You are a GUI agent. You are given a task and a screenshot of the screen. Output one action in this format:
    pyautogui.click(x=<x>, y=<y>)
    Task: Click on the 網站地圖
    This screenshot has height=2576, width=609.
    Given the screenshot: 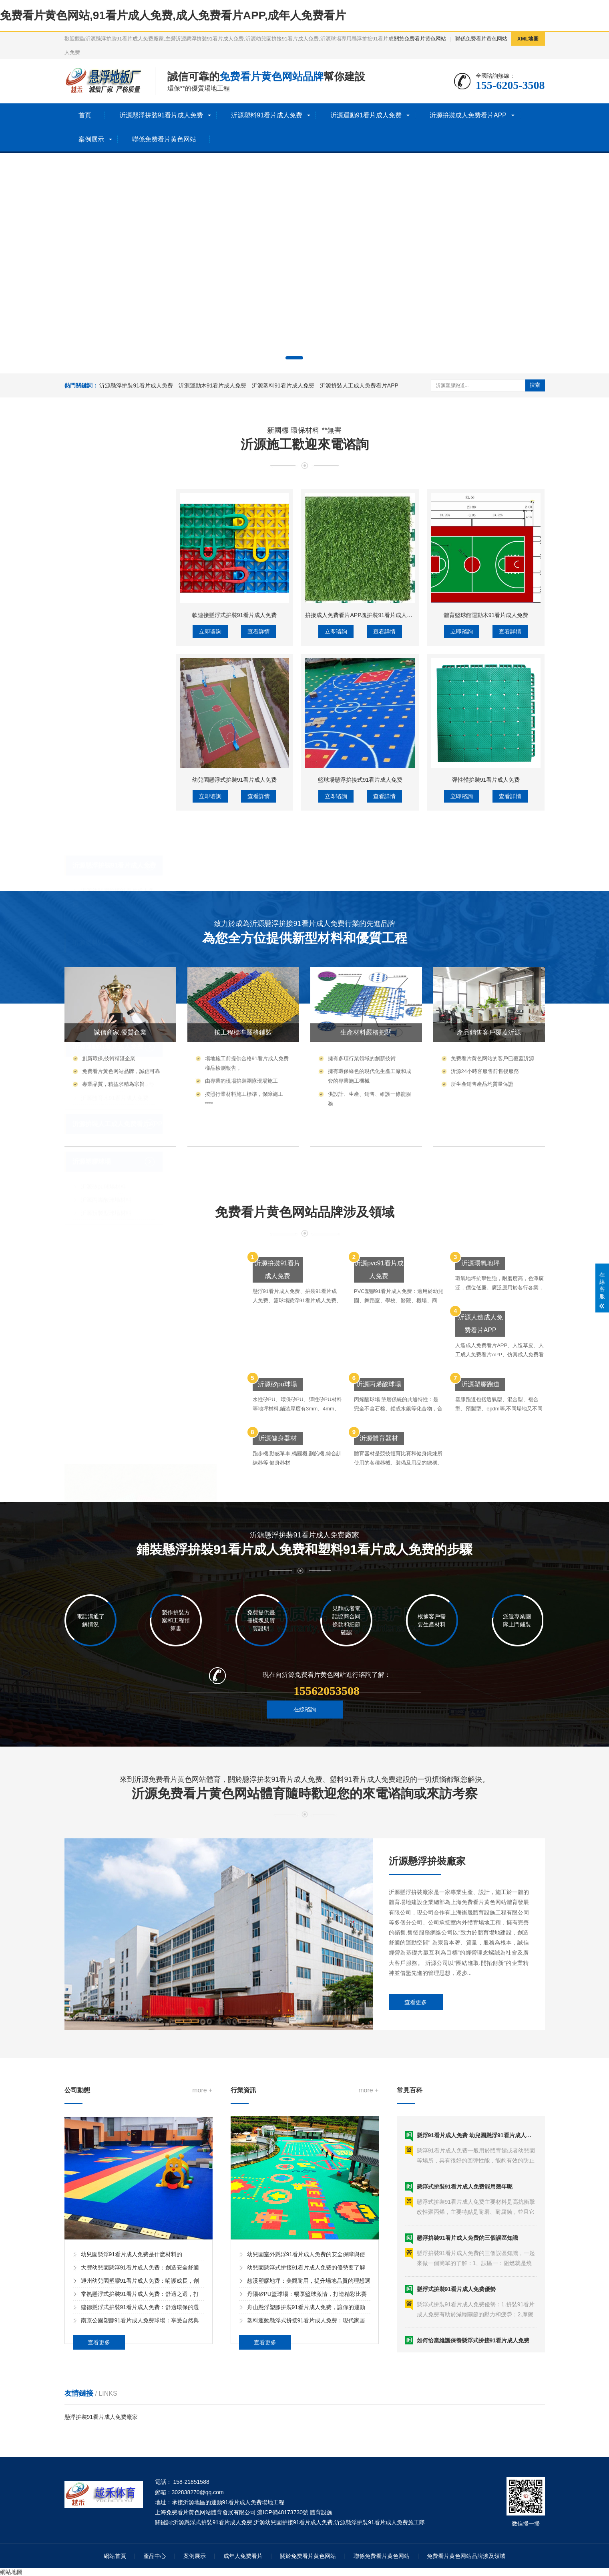 What is the action you would take?
    pyautogui.click(x=11, y=2572)
    